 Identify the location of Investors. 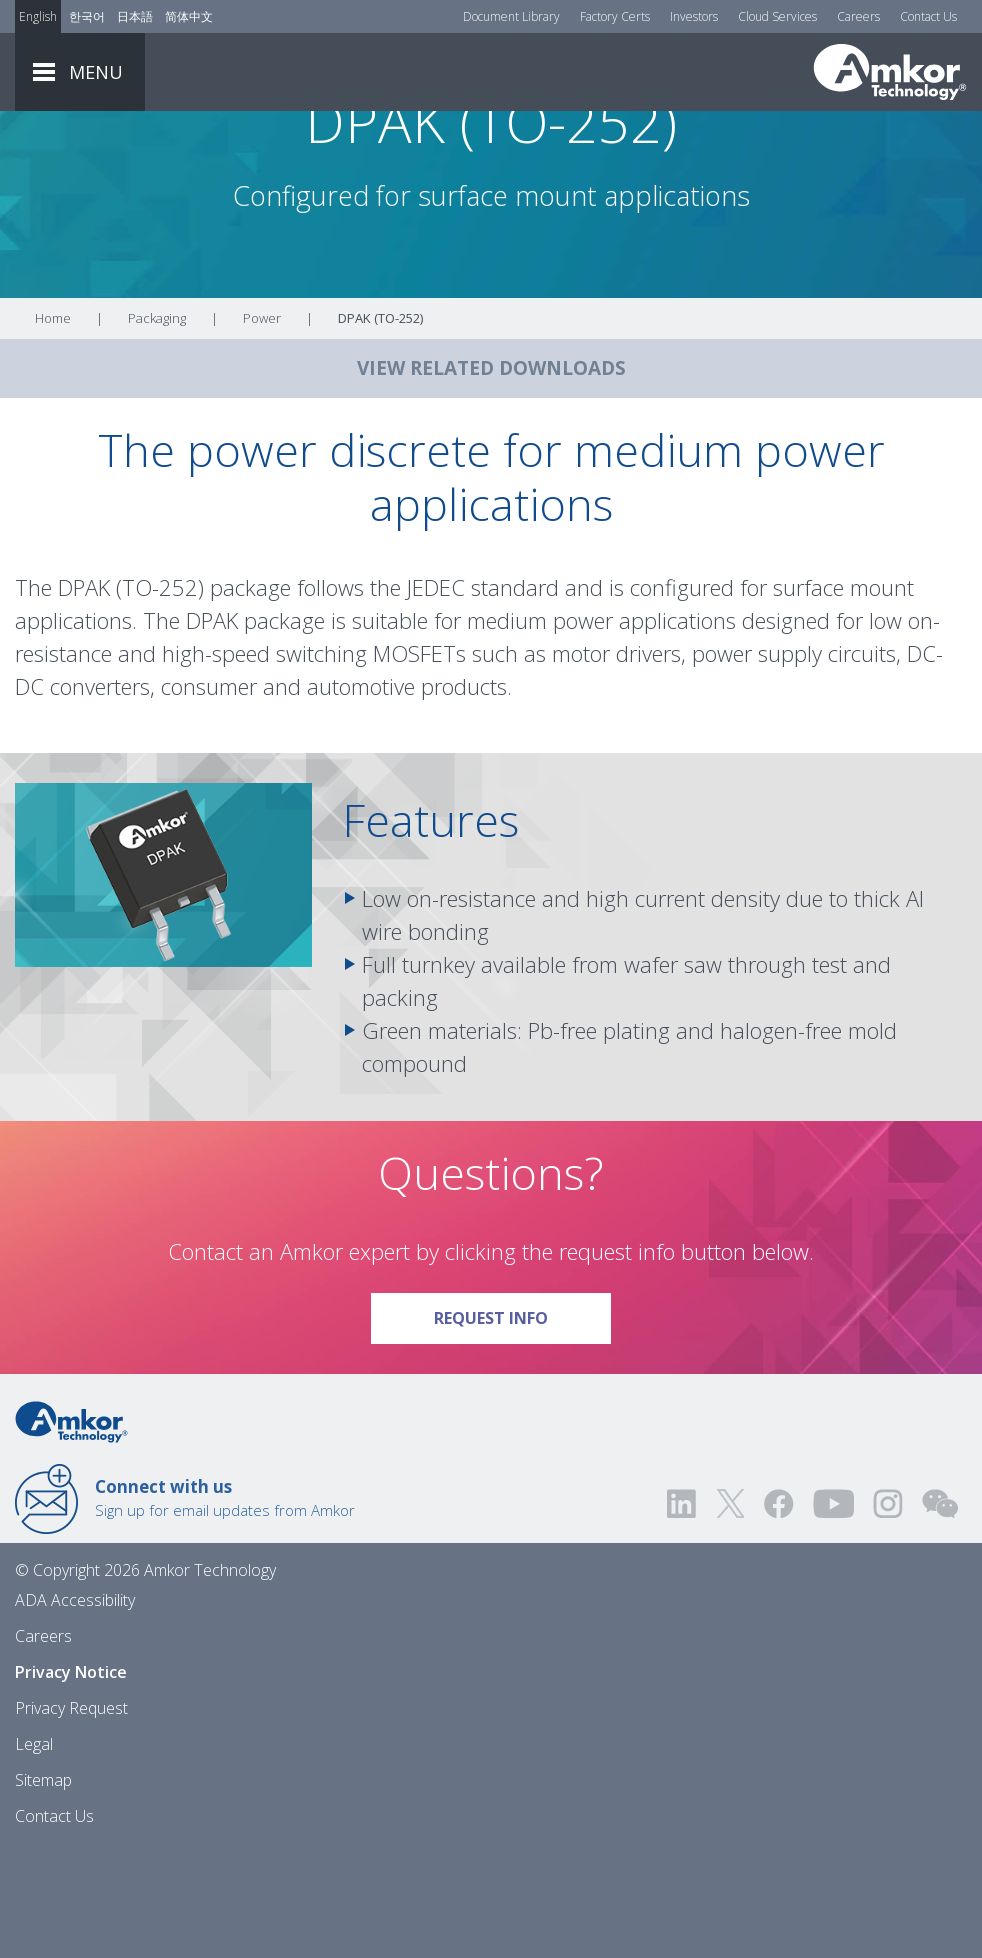
(694, 16).